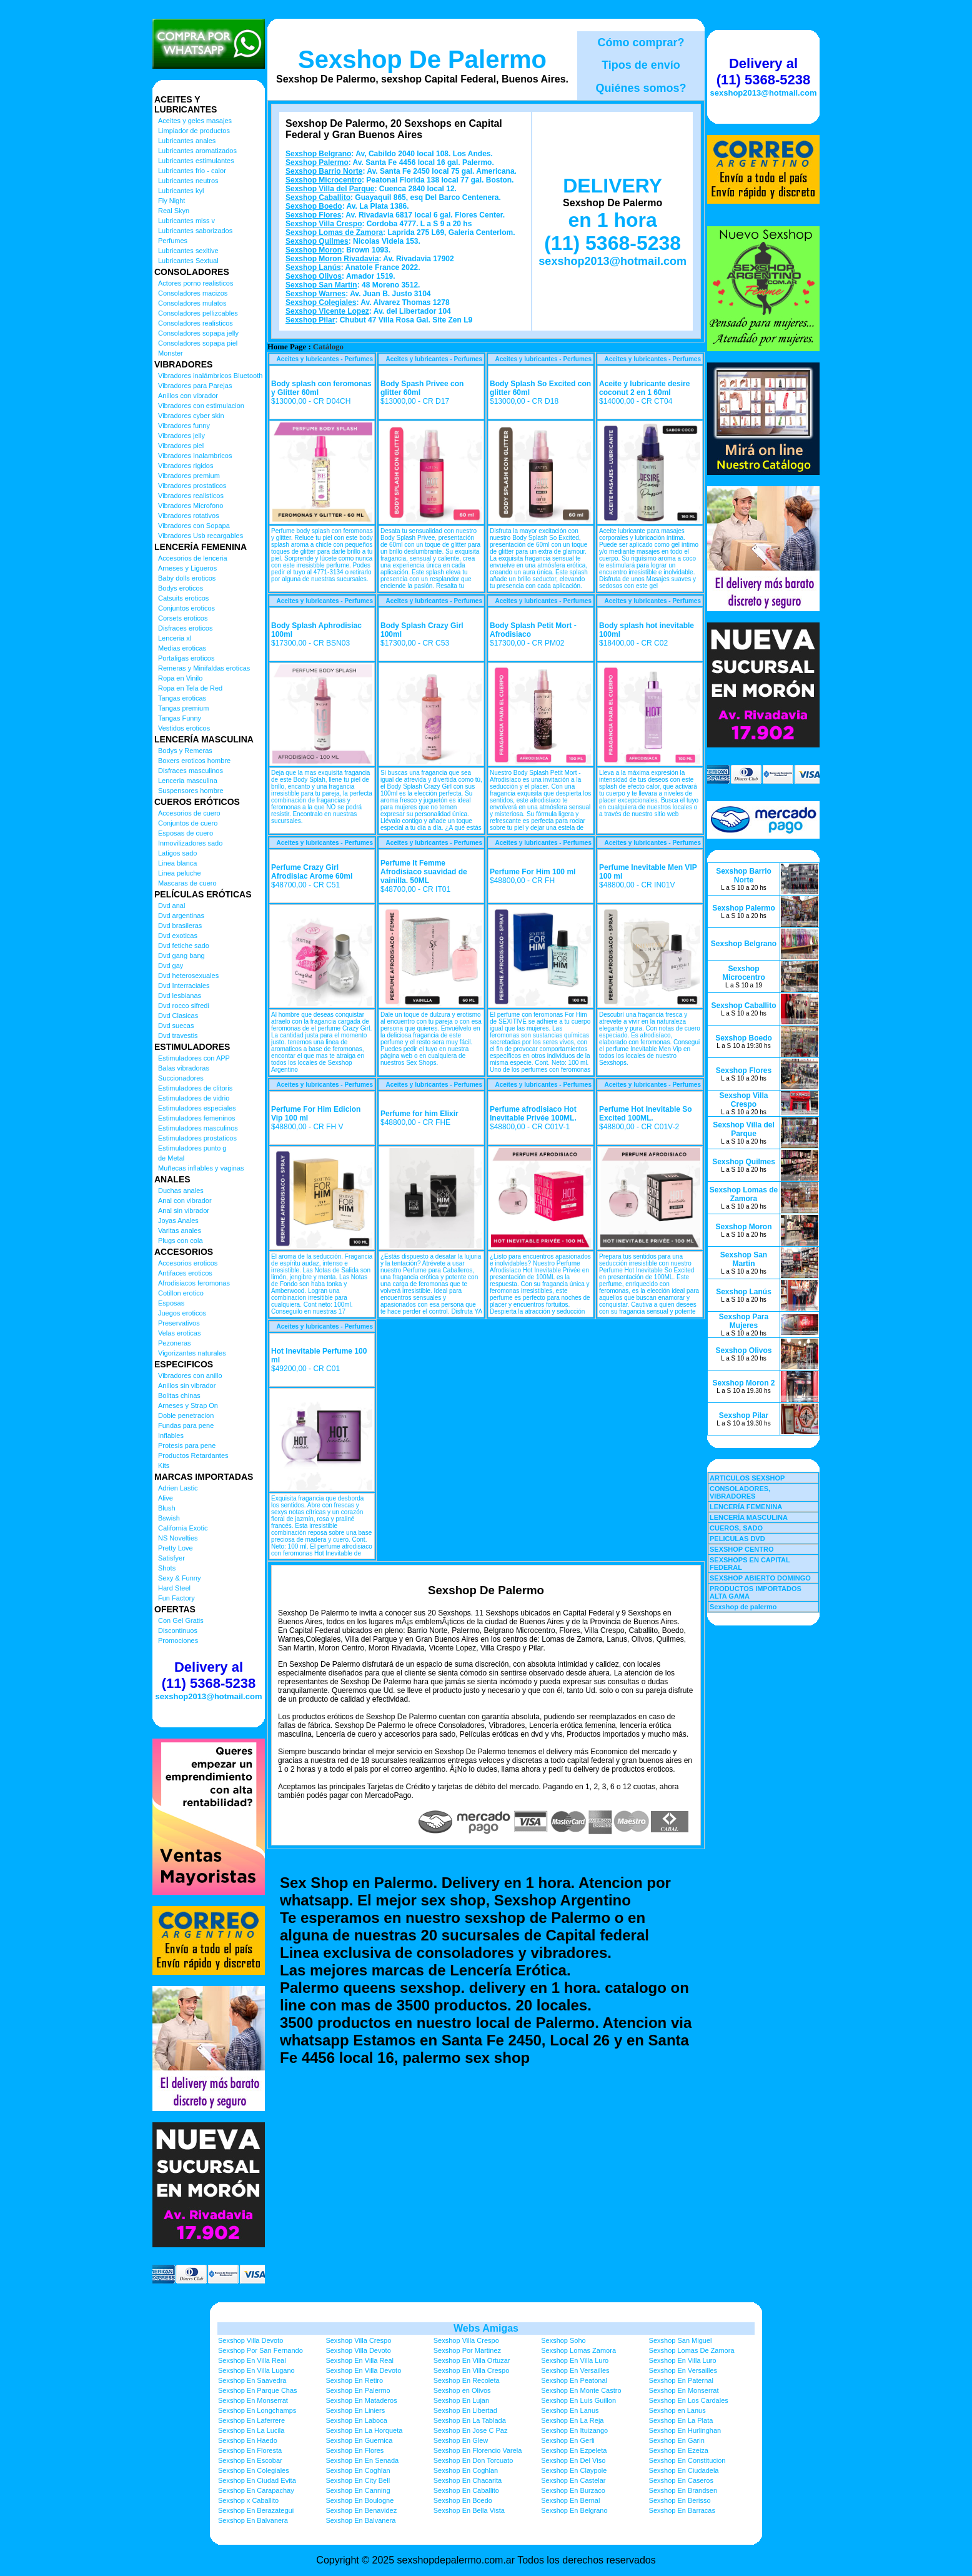 Image resolution: width=972 pixels, height=2576 pixels. Describe the element at coordinates (178, 1015) in the screenshot. I see `Dvd Clasicas` at that location.